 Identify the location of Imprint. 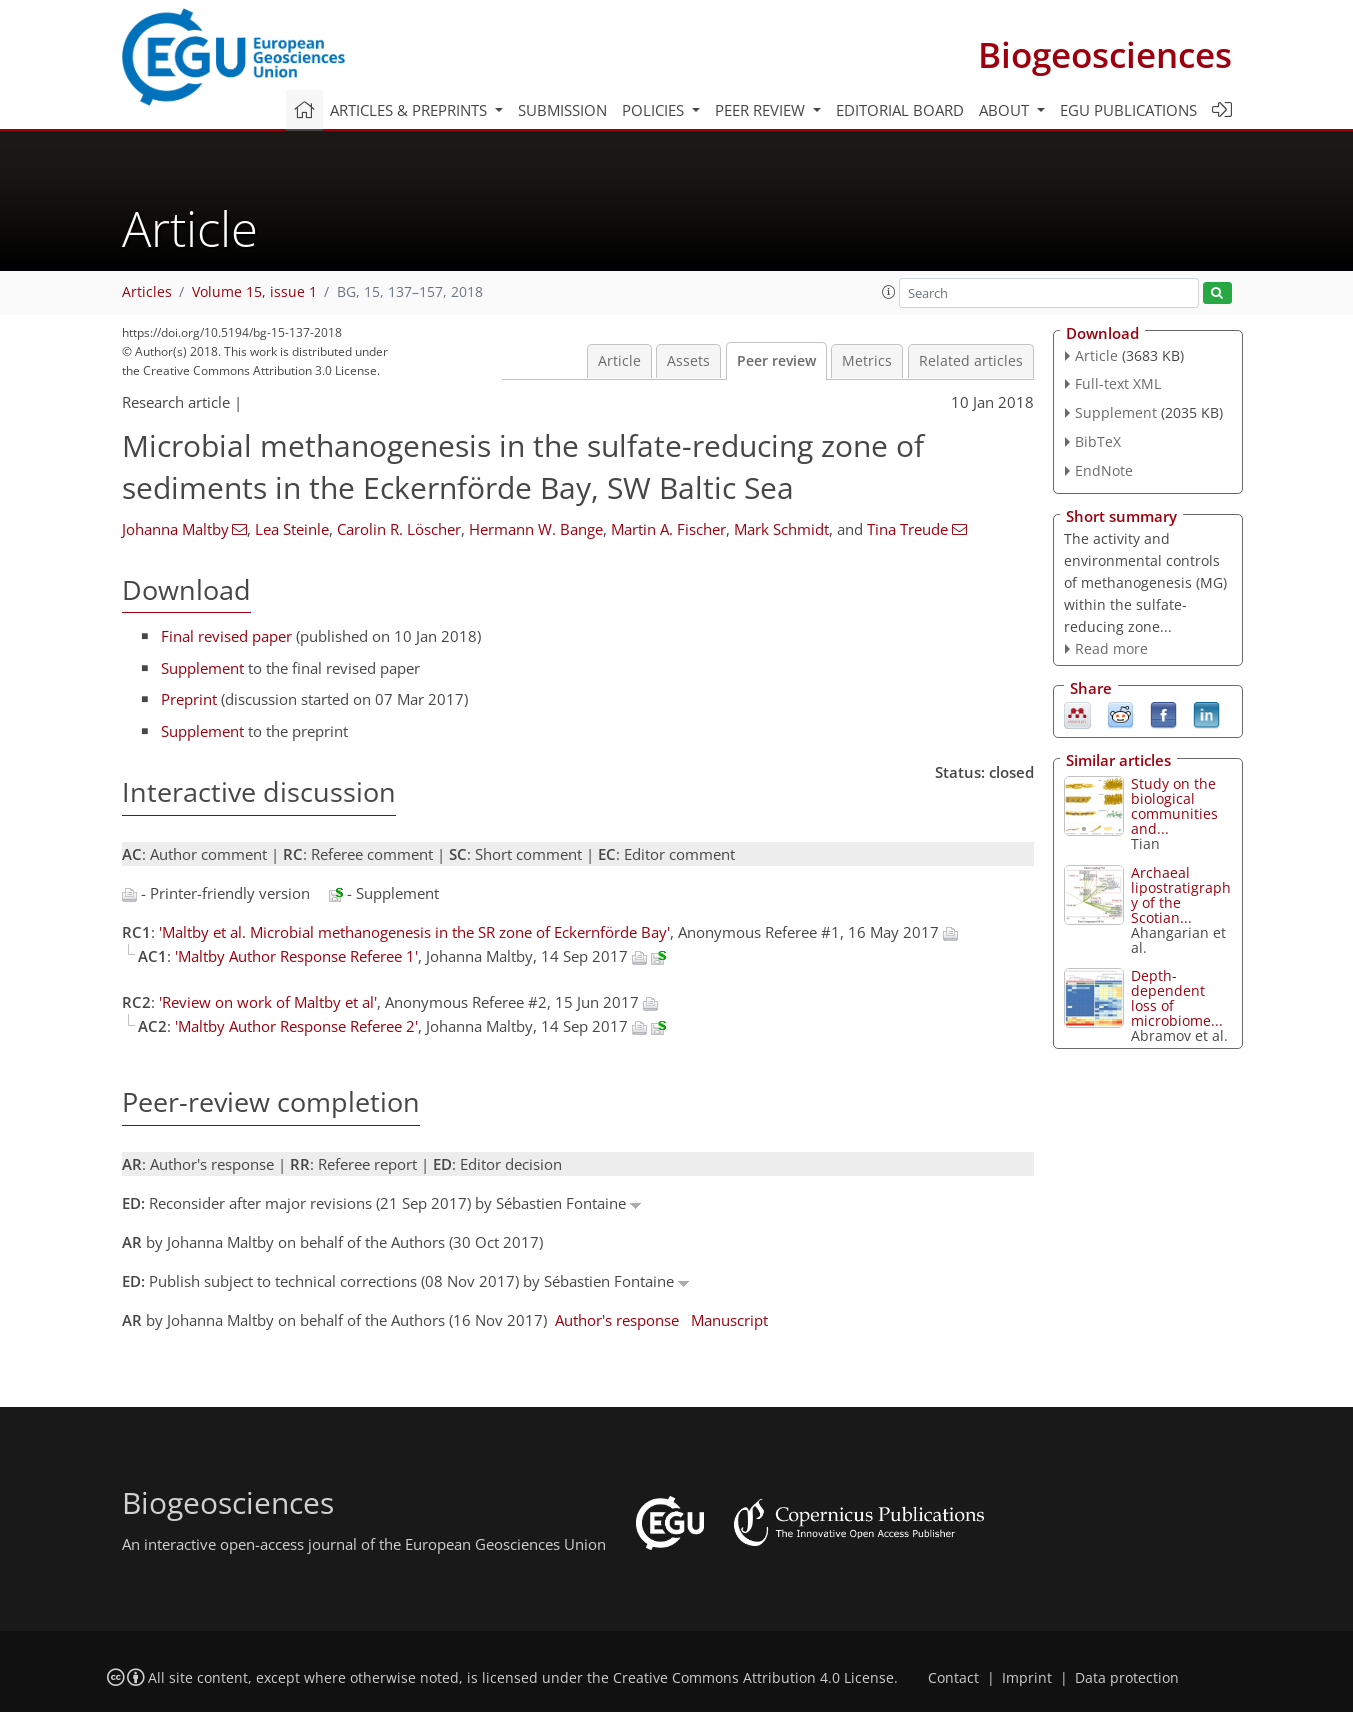
(1027, 1678).